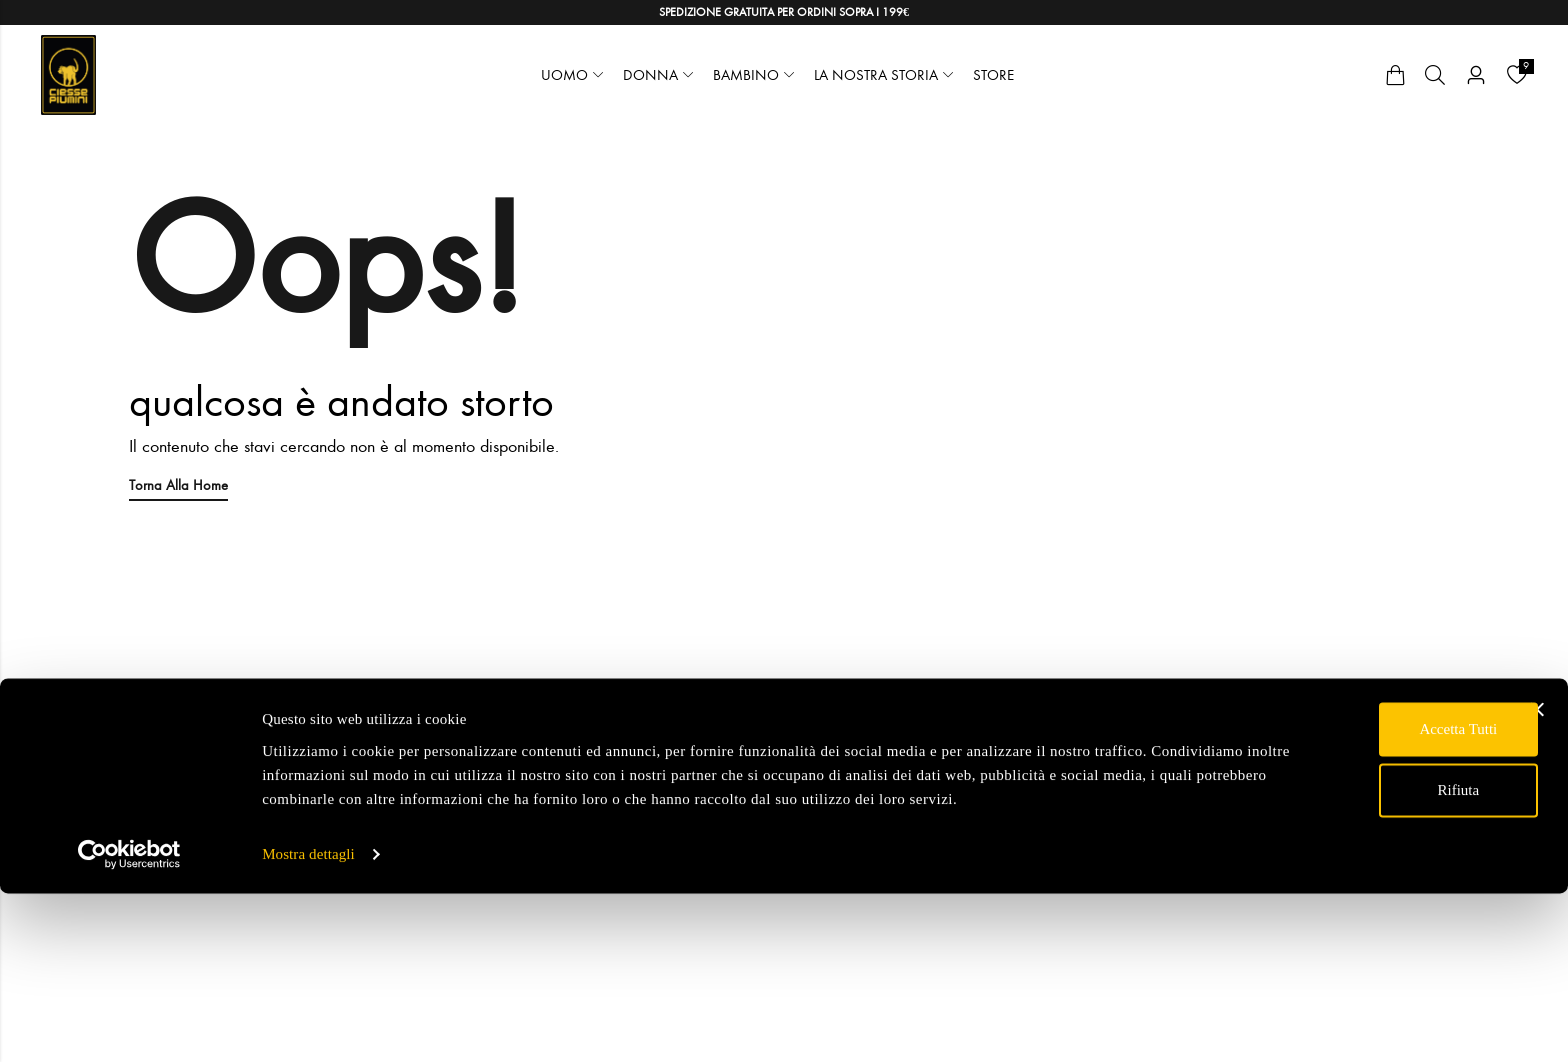  Describe the element at coordinates (1395, 75) in the screenshot. I see `[Cart]` at that location.